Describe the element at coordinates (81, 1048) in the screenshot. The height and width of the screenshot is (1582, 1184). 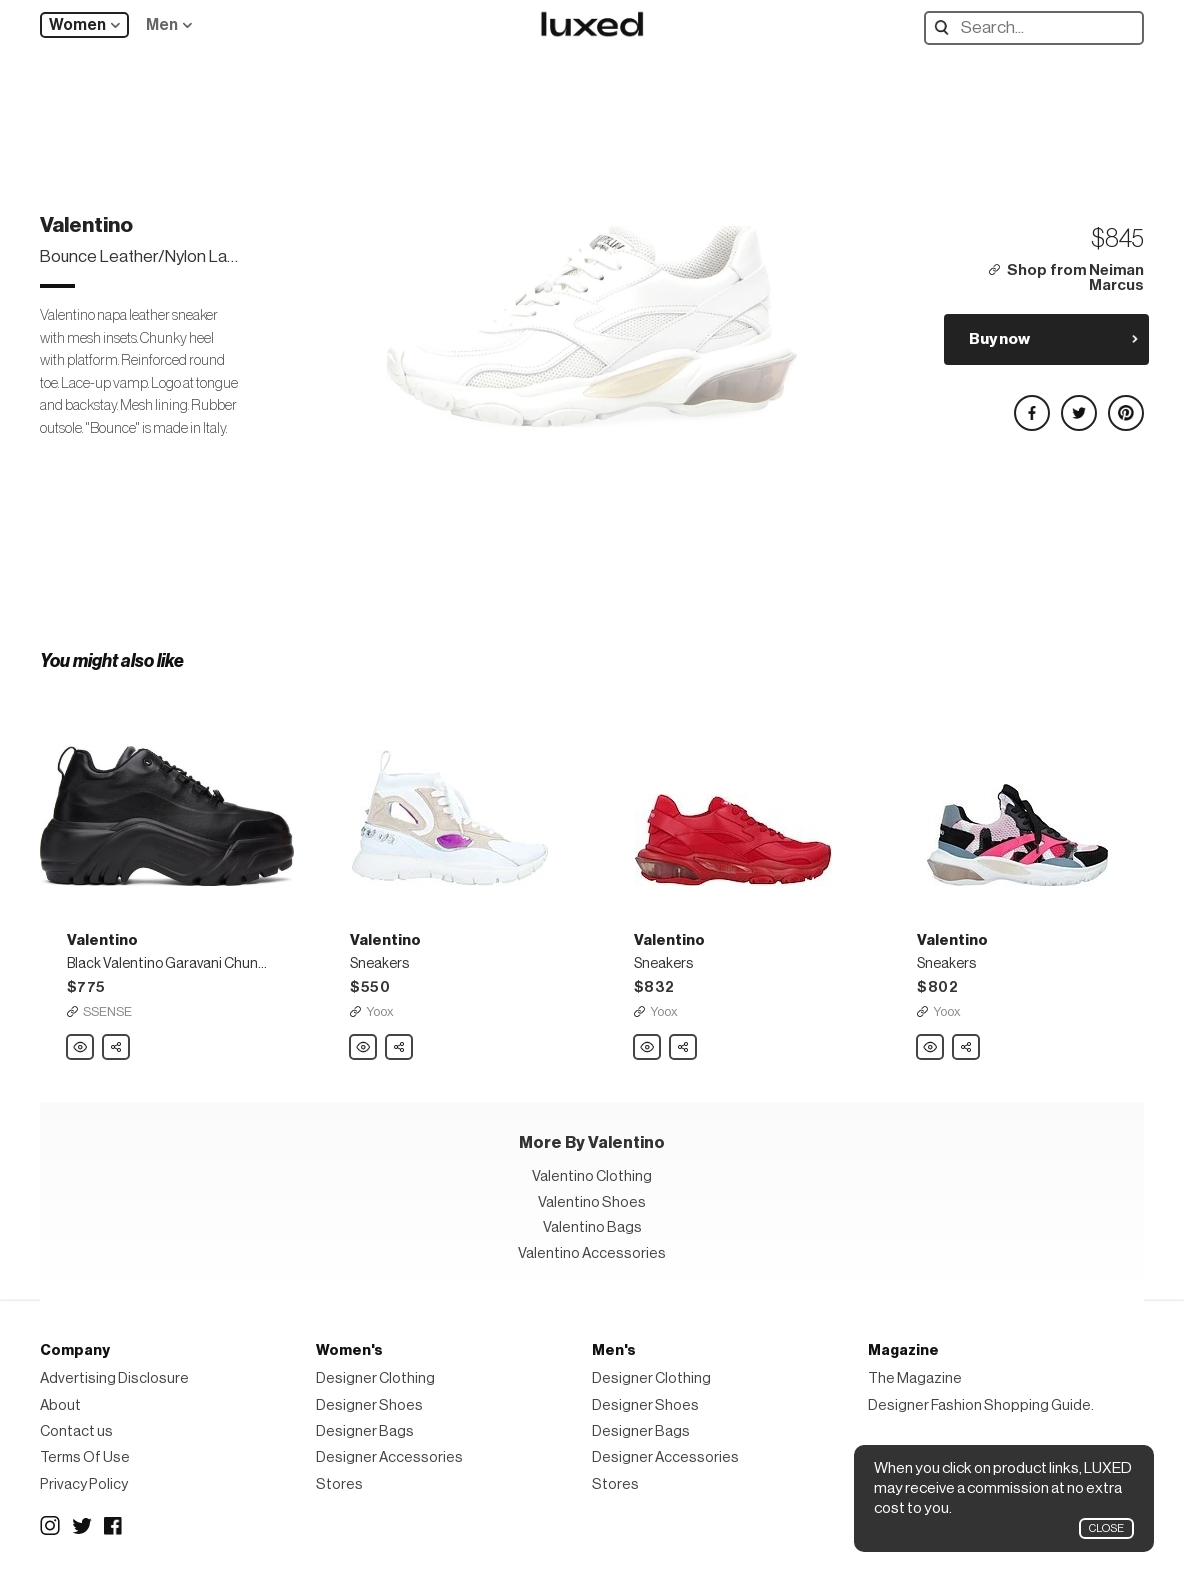
I see `Valentino Black Valentino Garavani Chunky Platform Sneakers` at that location.